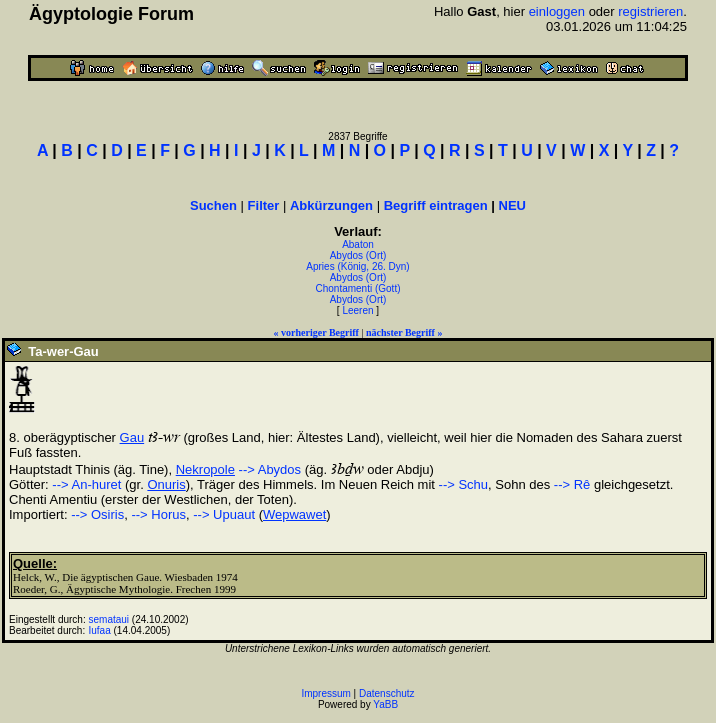  What do you see at coordinates (86, 484) in the screenshot?
I see `--> An-huret` at bounding box center [86, 484].